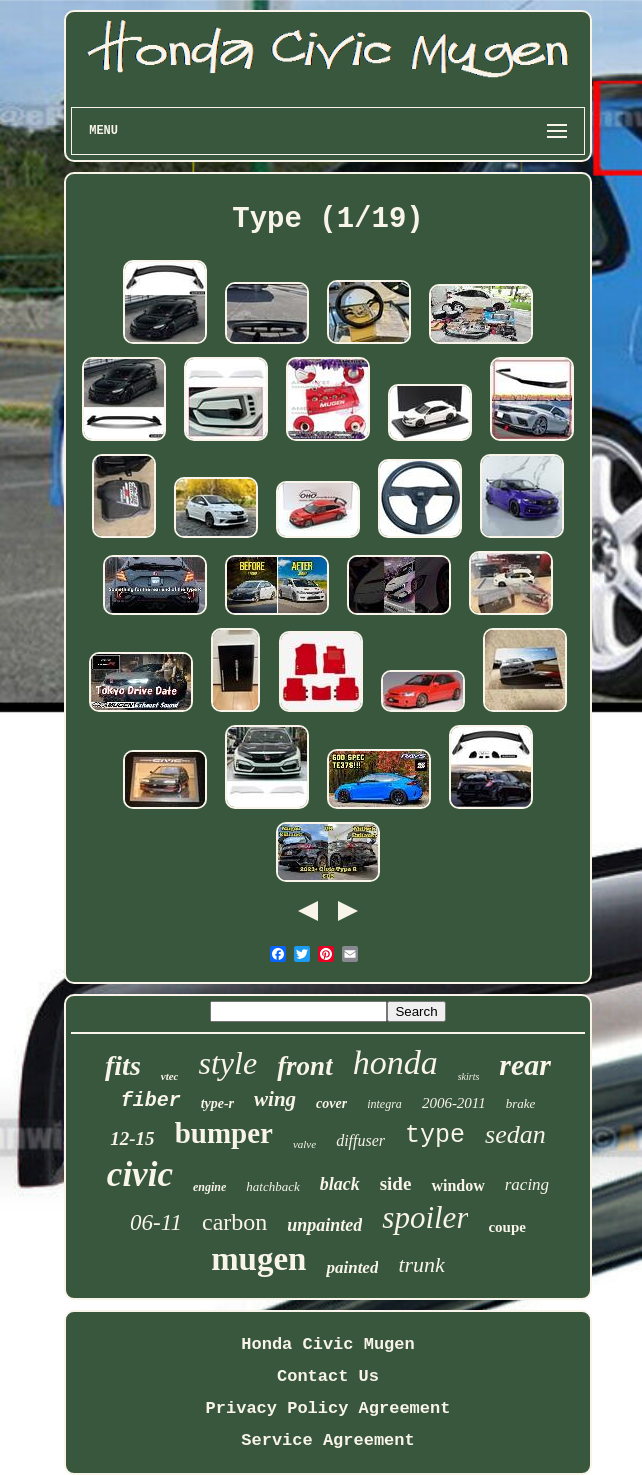 This screenshot has height=1475, width=642. Describe the element at coordinates (327, 1344) in the screenshot. I see `Honda Civic Mugen` at that location.